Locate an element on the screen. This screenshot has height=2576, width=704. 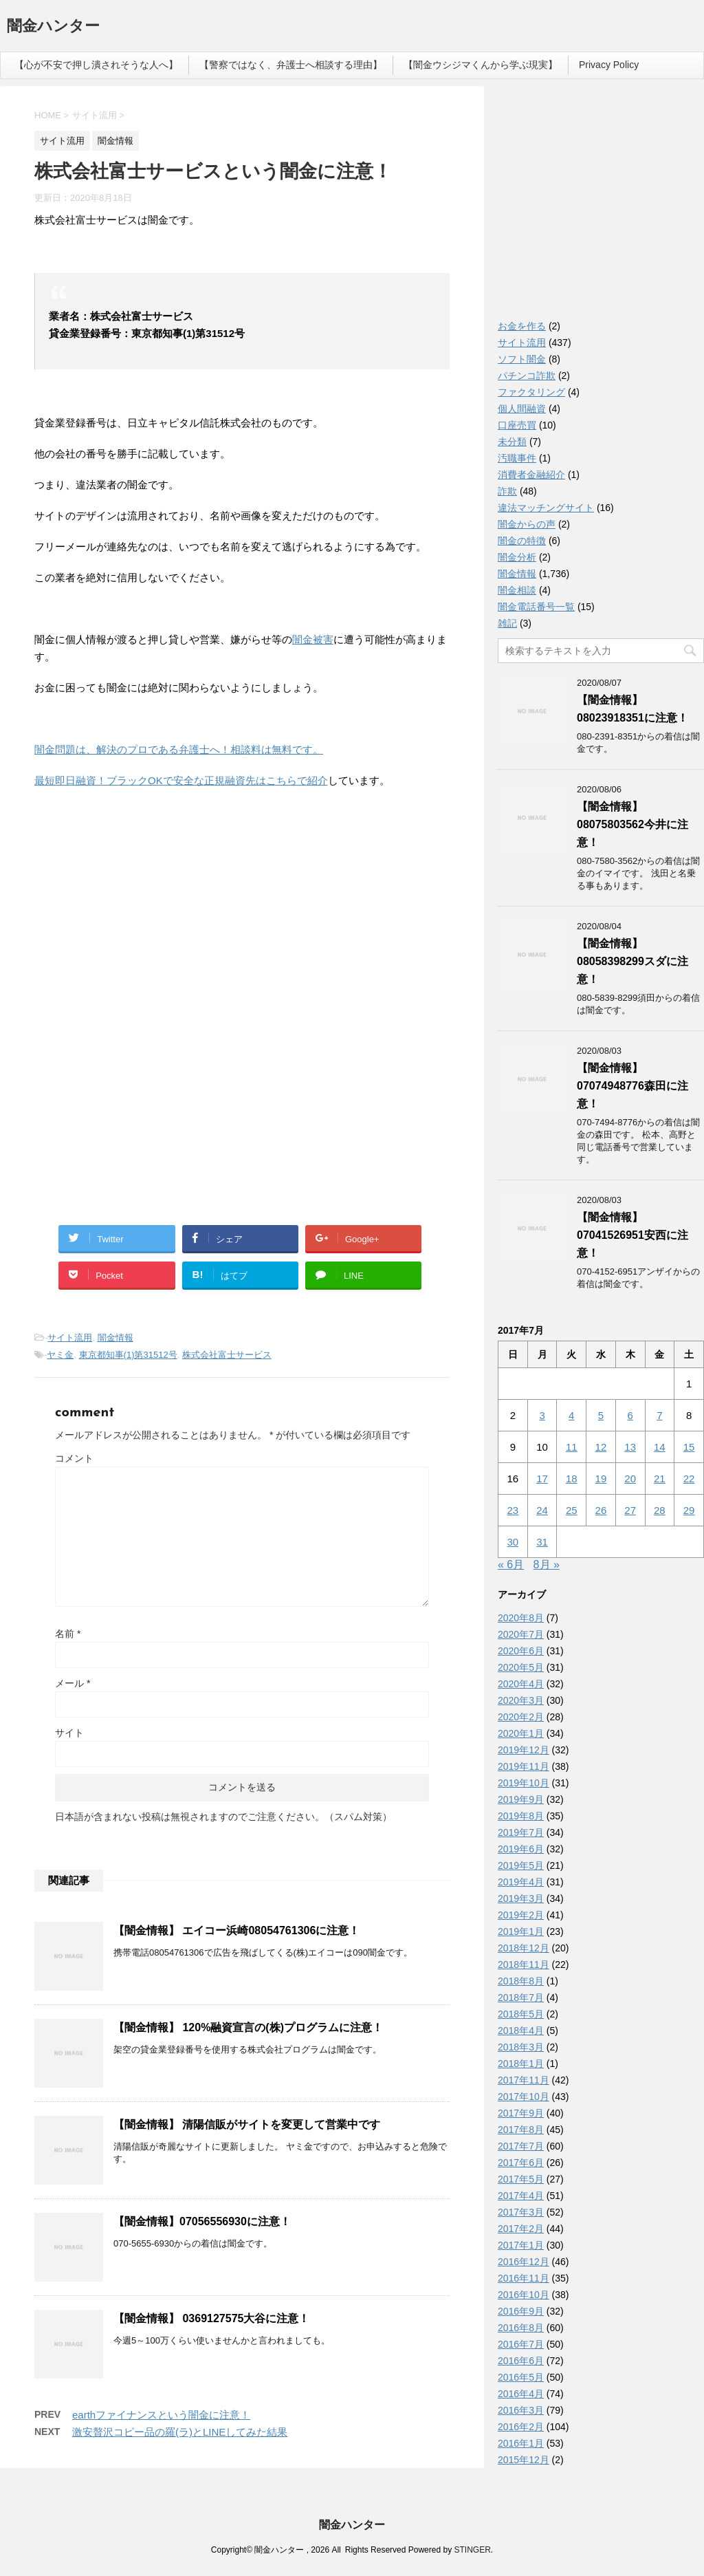
闇金問題は、解決のプロである弁護士へ！相談料は無料です。 is located at coordinates (178, 749).